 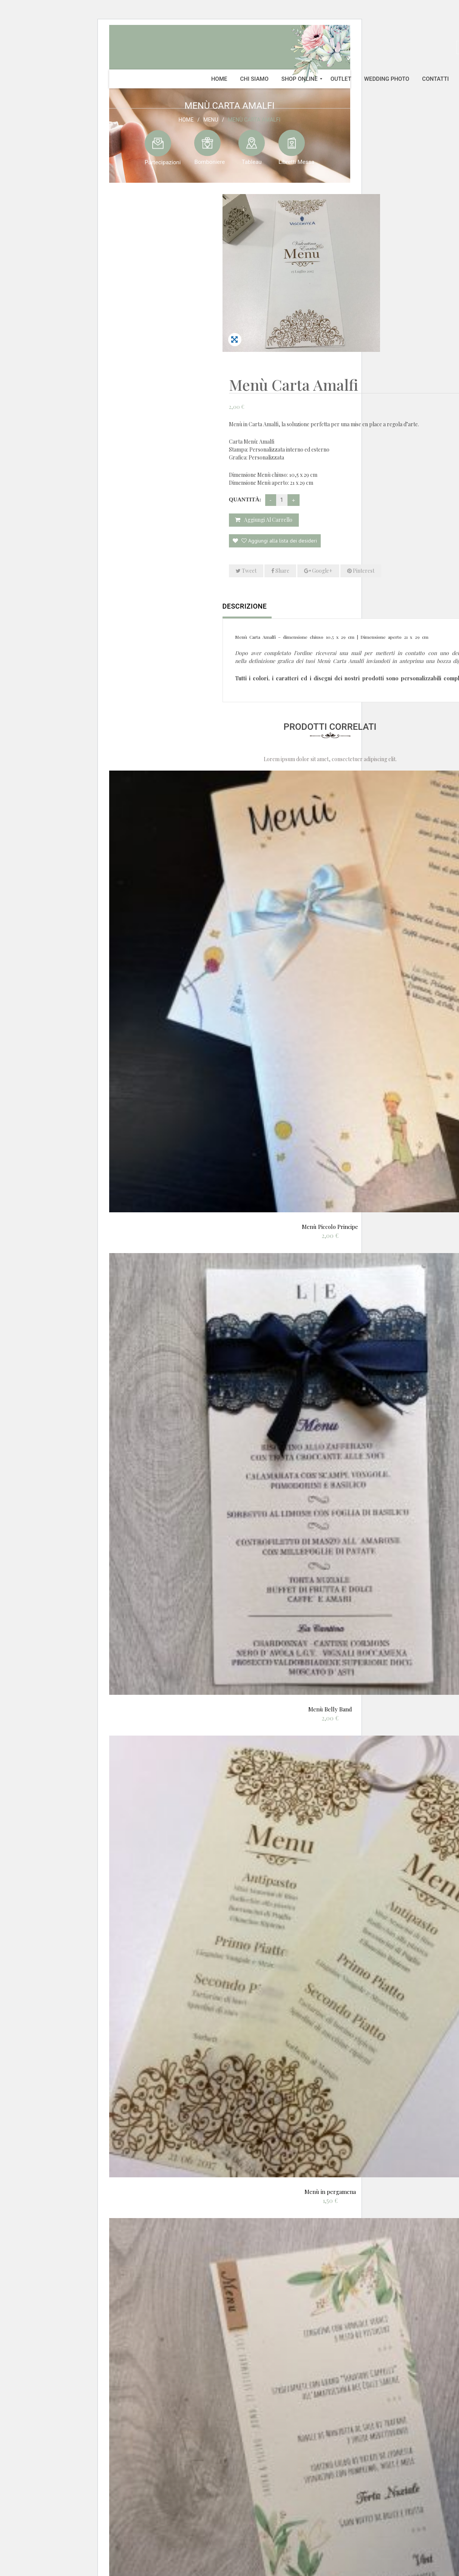 What do you see at coordinates (330, 1052) in the screenshot?
I see `Menù Piccolo Principe` at bounding box center [330, 1052].